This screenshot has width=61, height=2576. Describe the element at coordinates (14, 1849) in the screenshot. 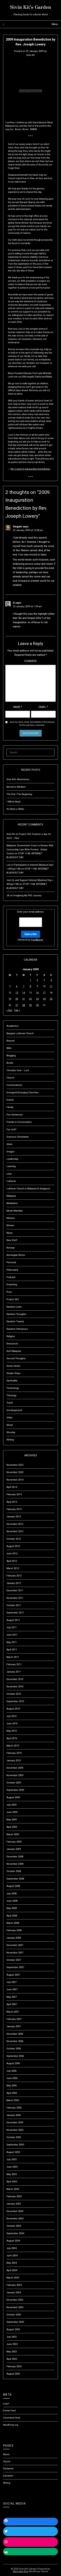

I see `January 2009` at that location.